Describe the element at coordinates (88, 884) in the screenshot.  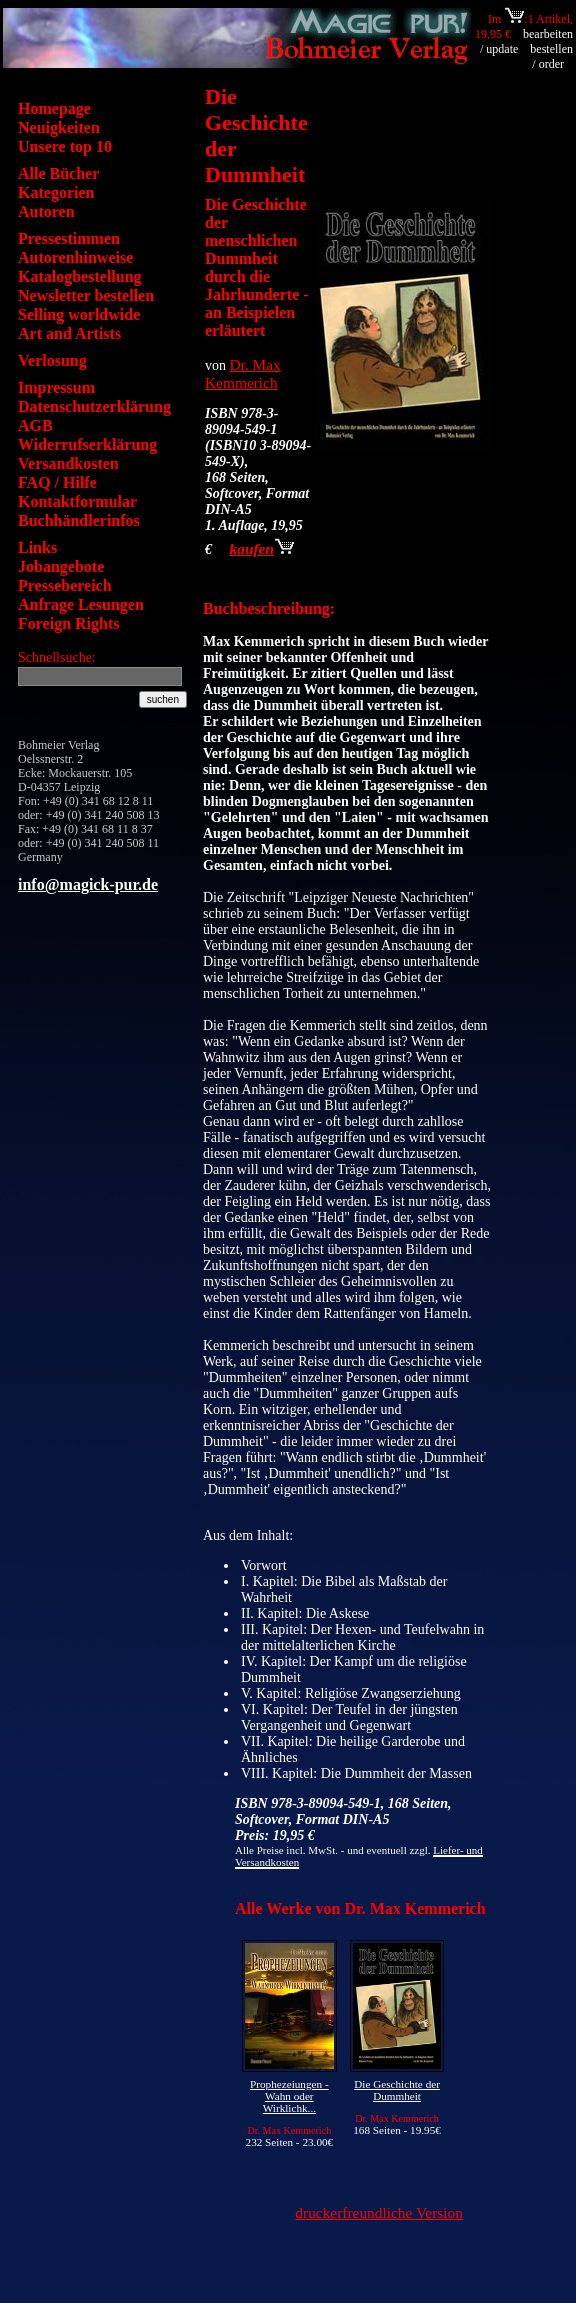
I see `info@magick-pur.de` at that location.